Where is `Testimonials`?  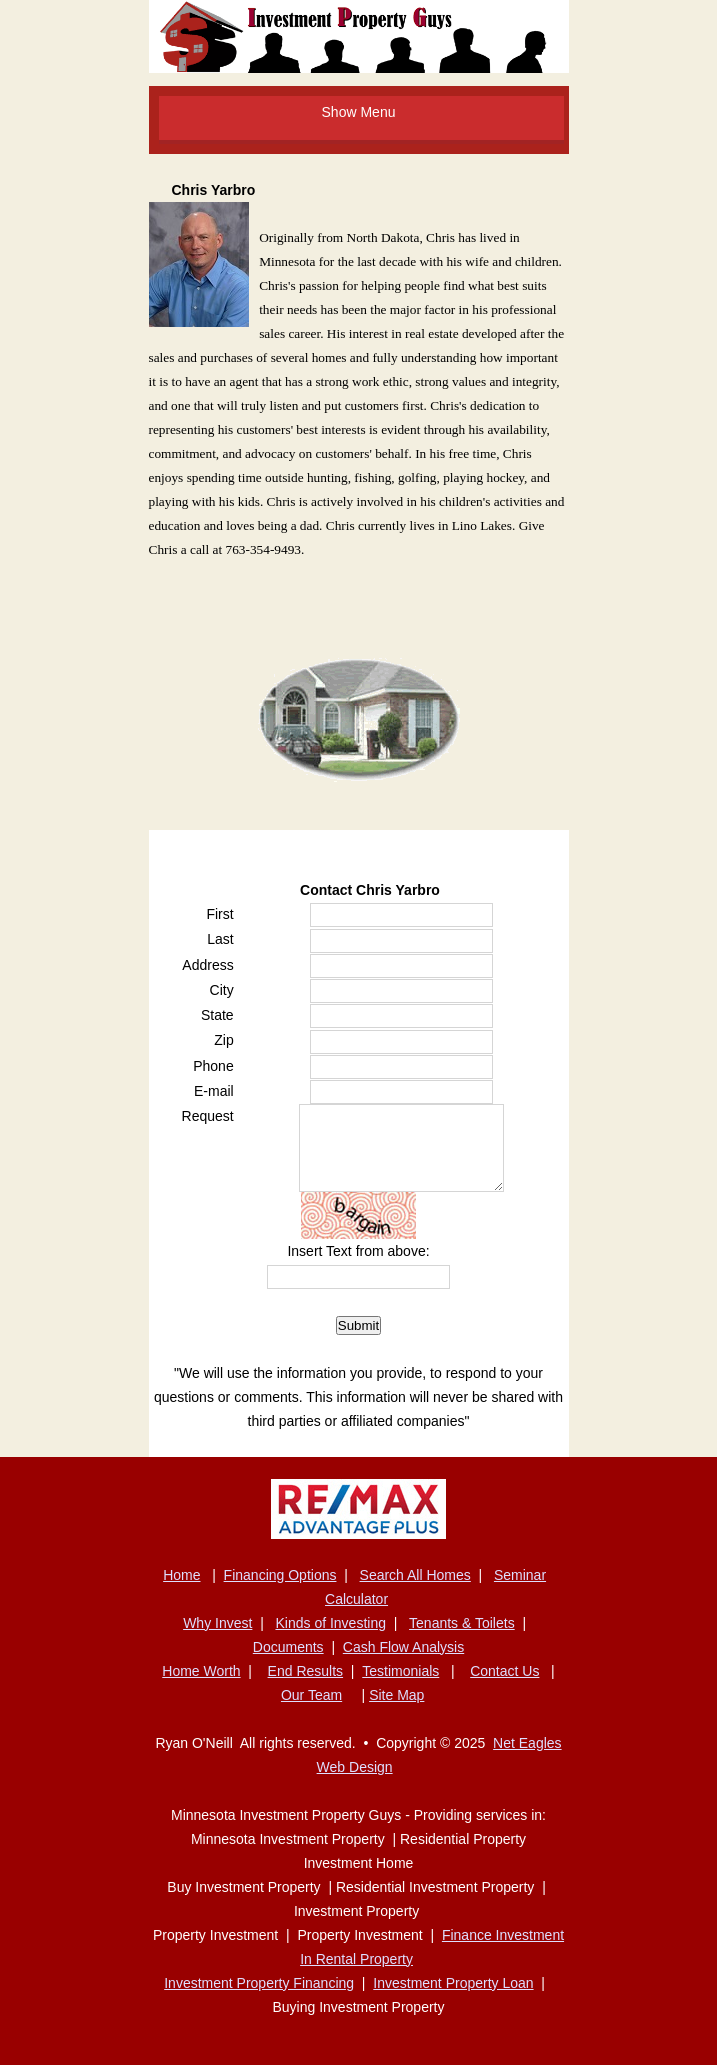 Testimonials is located at coordinates (400, 1671).